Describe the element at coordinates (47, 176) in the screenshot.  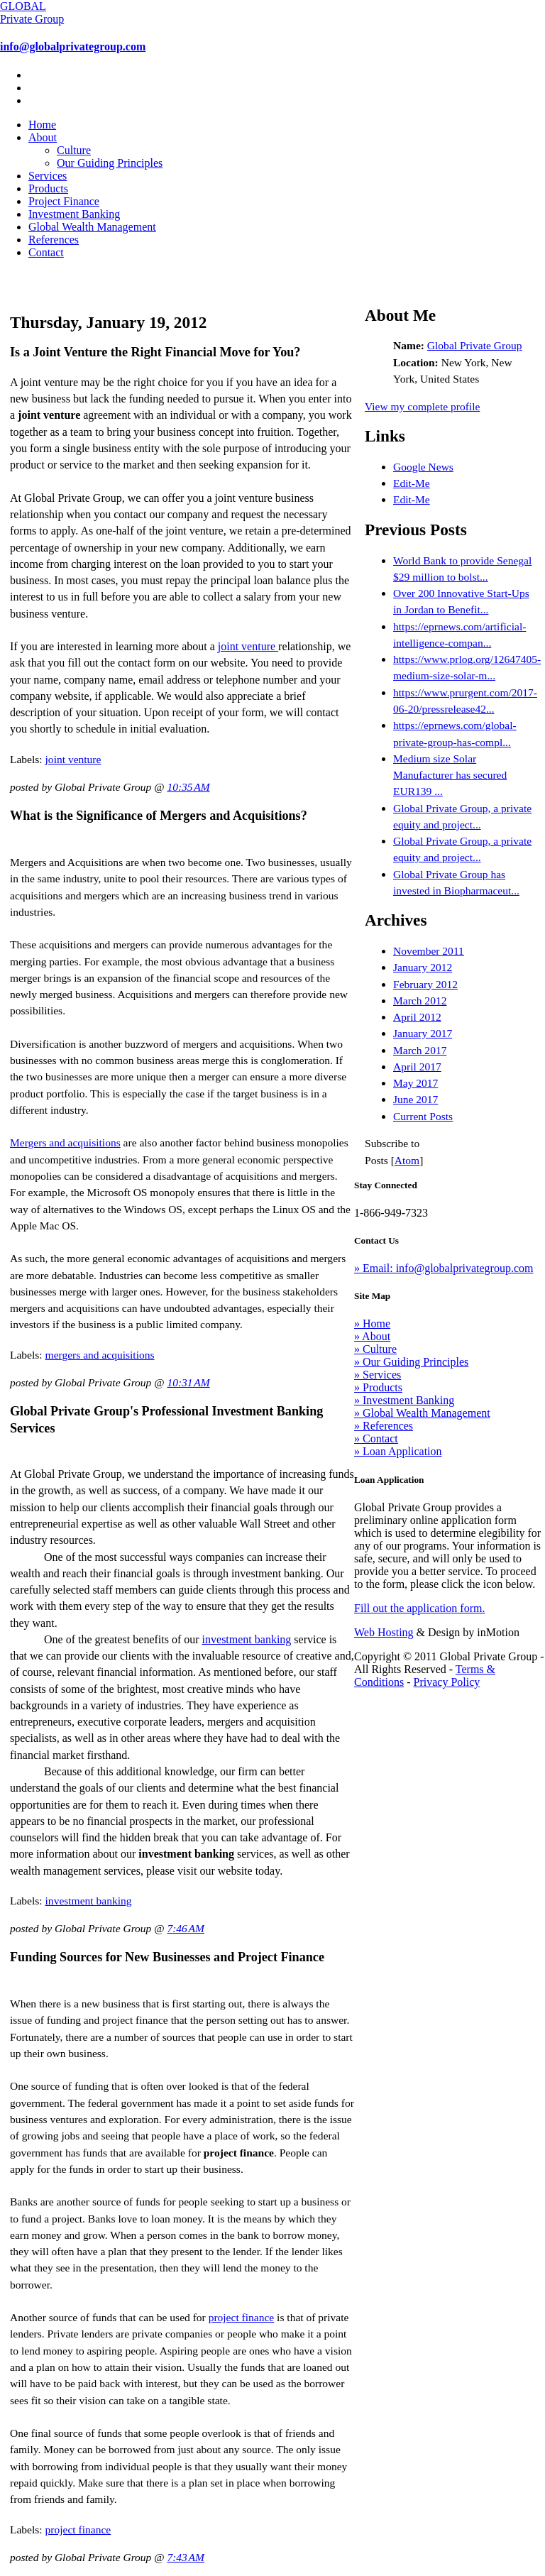
I see `Services` at that location.